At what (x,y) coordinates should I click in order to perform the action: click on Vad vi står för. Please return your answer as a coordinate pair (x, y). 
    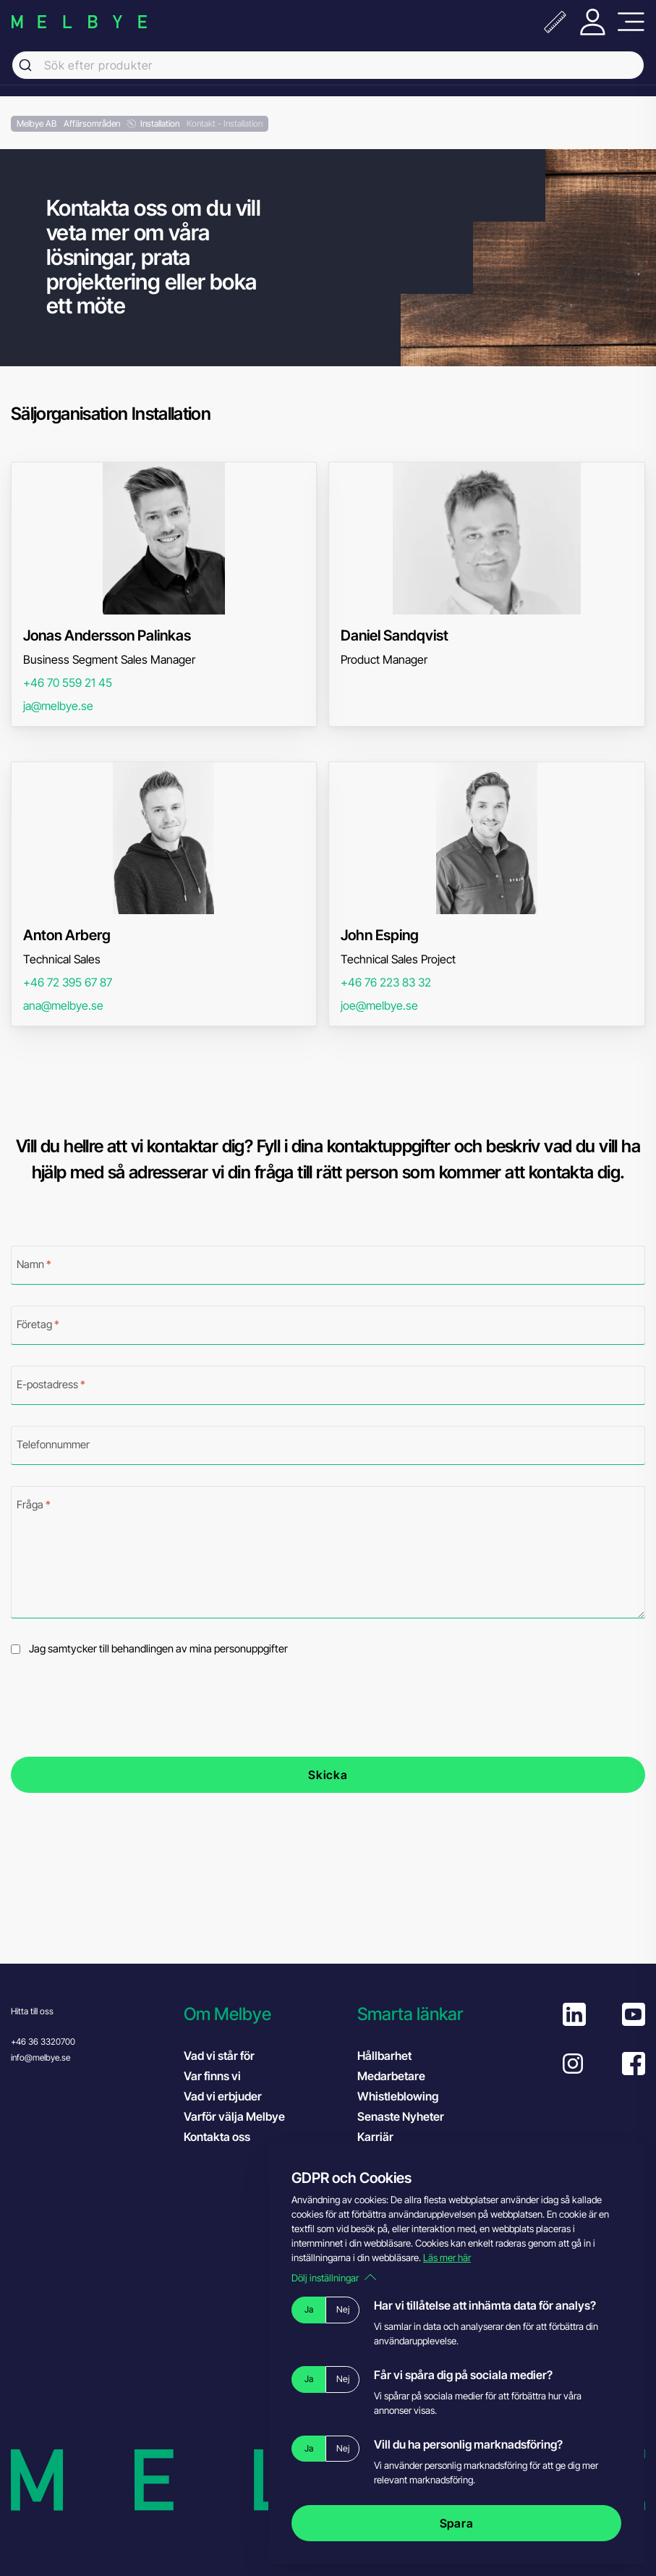
    Looking at the image, I should click on (219, 2055).